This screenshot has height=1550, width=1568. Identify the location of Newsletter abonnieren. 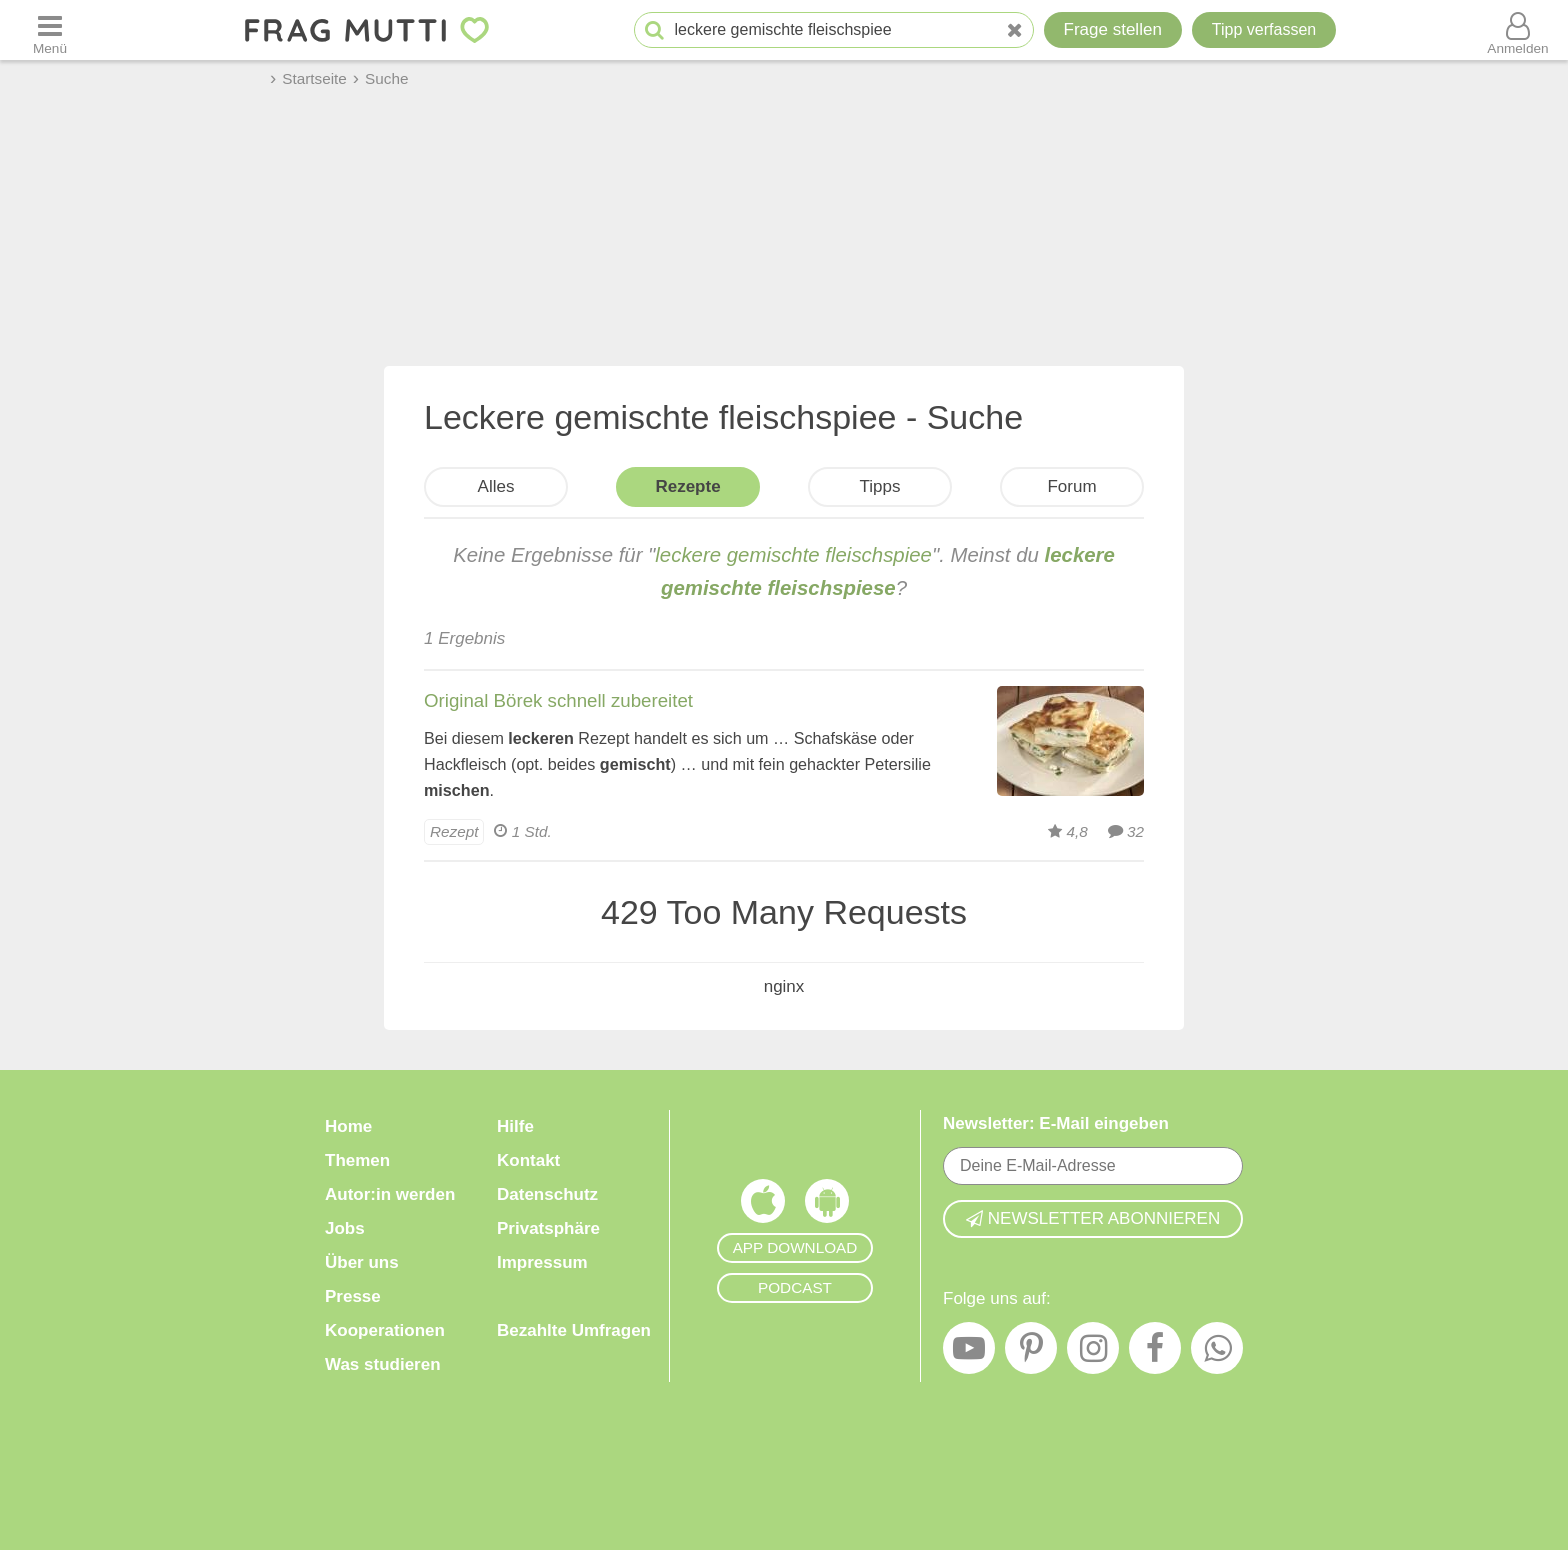
(1093, 1218).